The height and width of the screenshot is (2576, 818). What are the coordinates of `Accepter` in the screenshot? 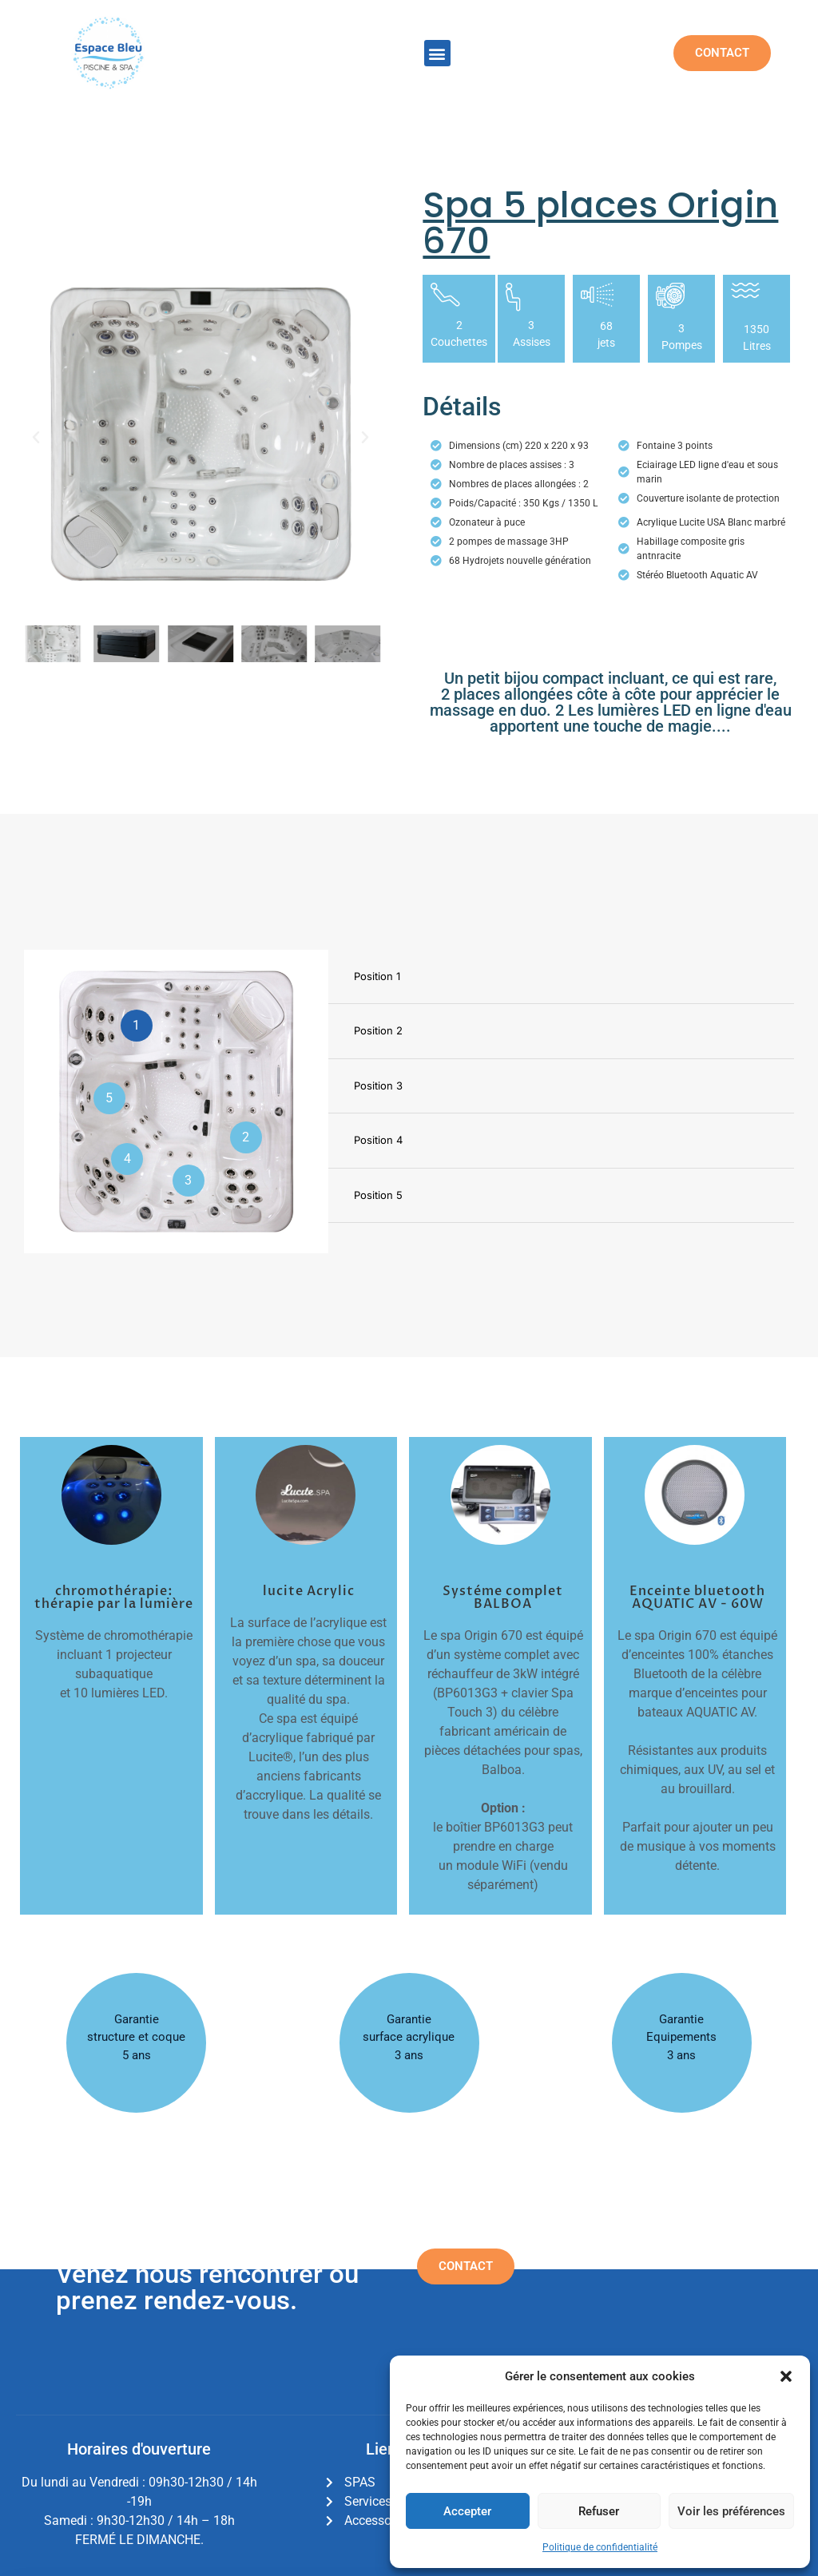 It's located at (467, 2511).